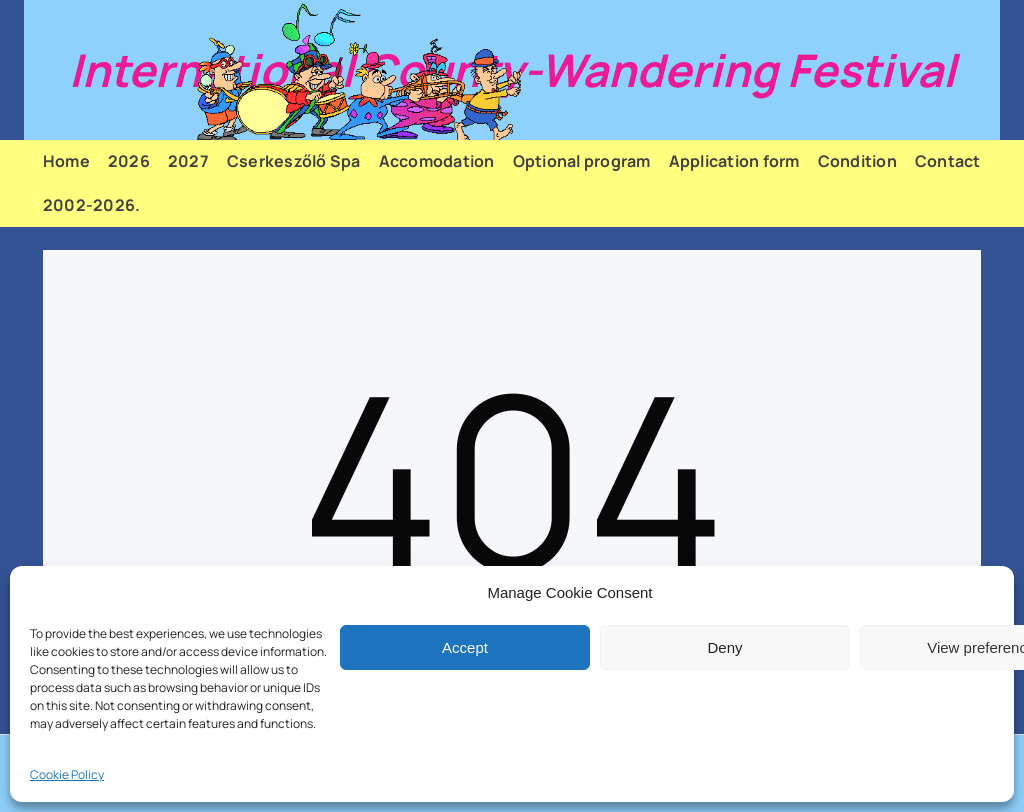 The height and width of the screenshot is (812, 1024). What do you see at coordinates (512, 70) in the screenshot?
I see `International County-Wandering Festival` at bounding box center [512, 70].